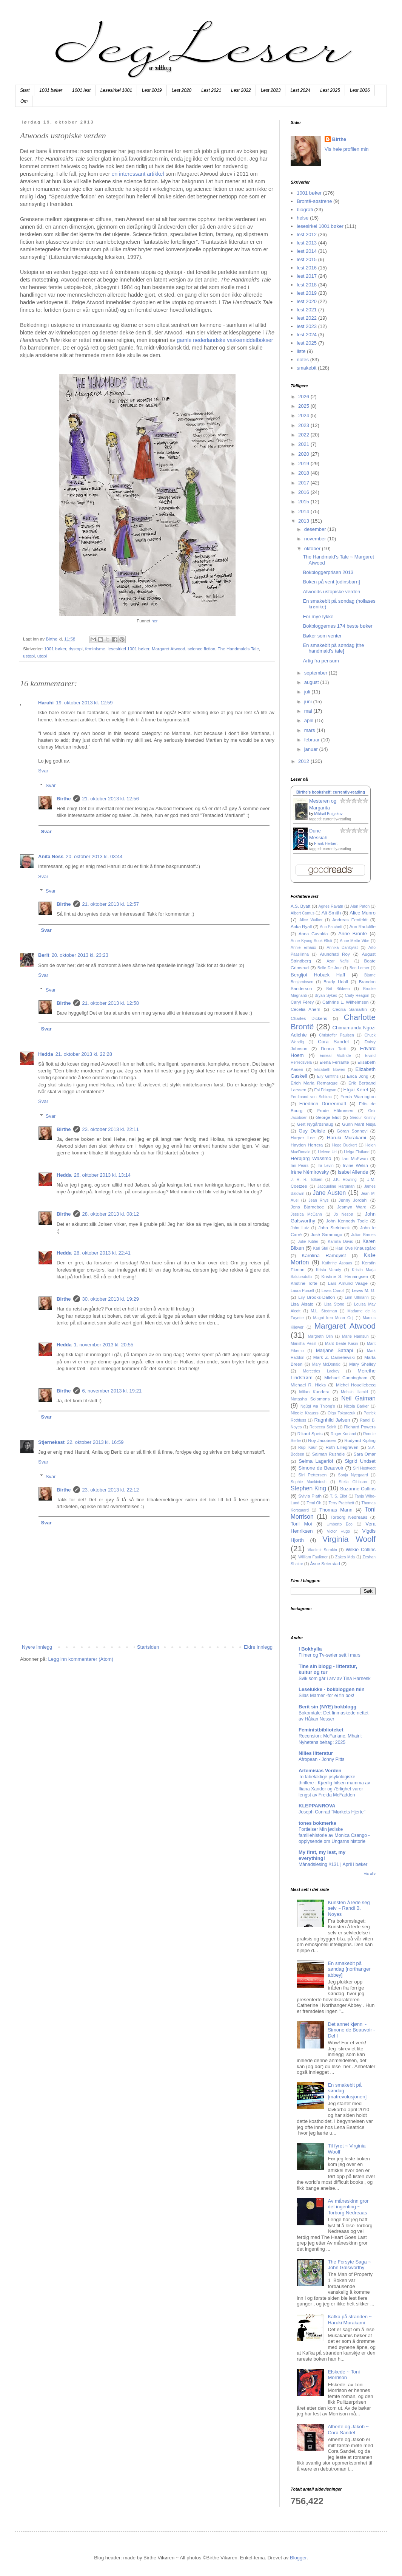 Image resolution: width=402 pixels, height=2576 pixels. Describe the element at coordinates (304, 501) in the screenshot. I see `2015` at that location.